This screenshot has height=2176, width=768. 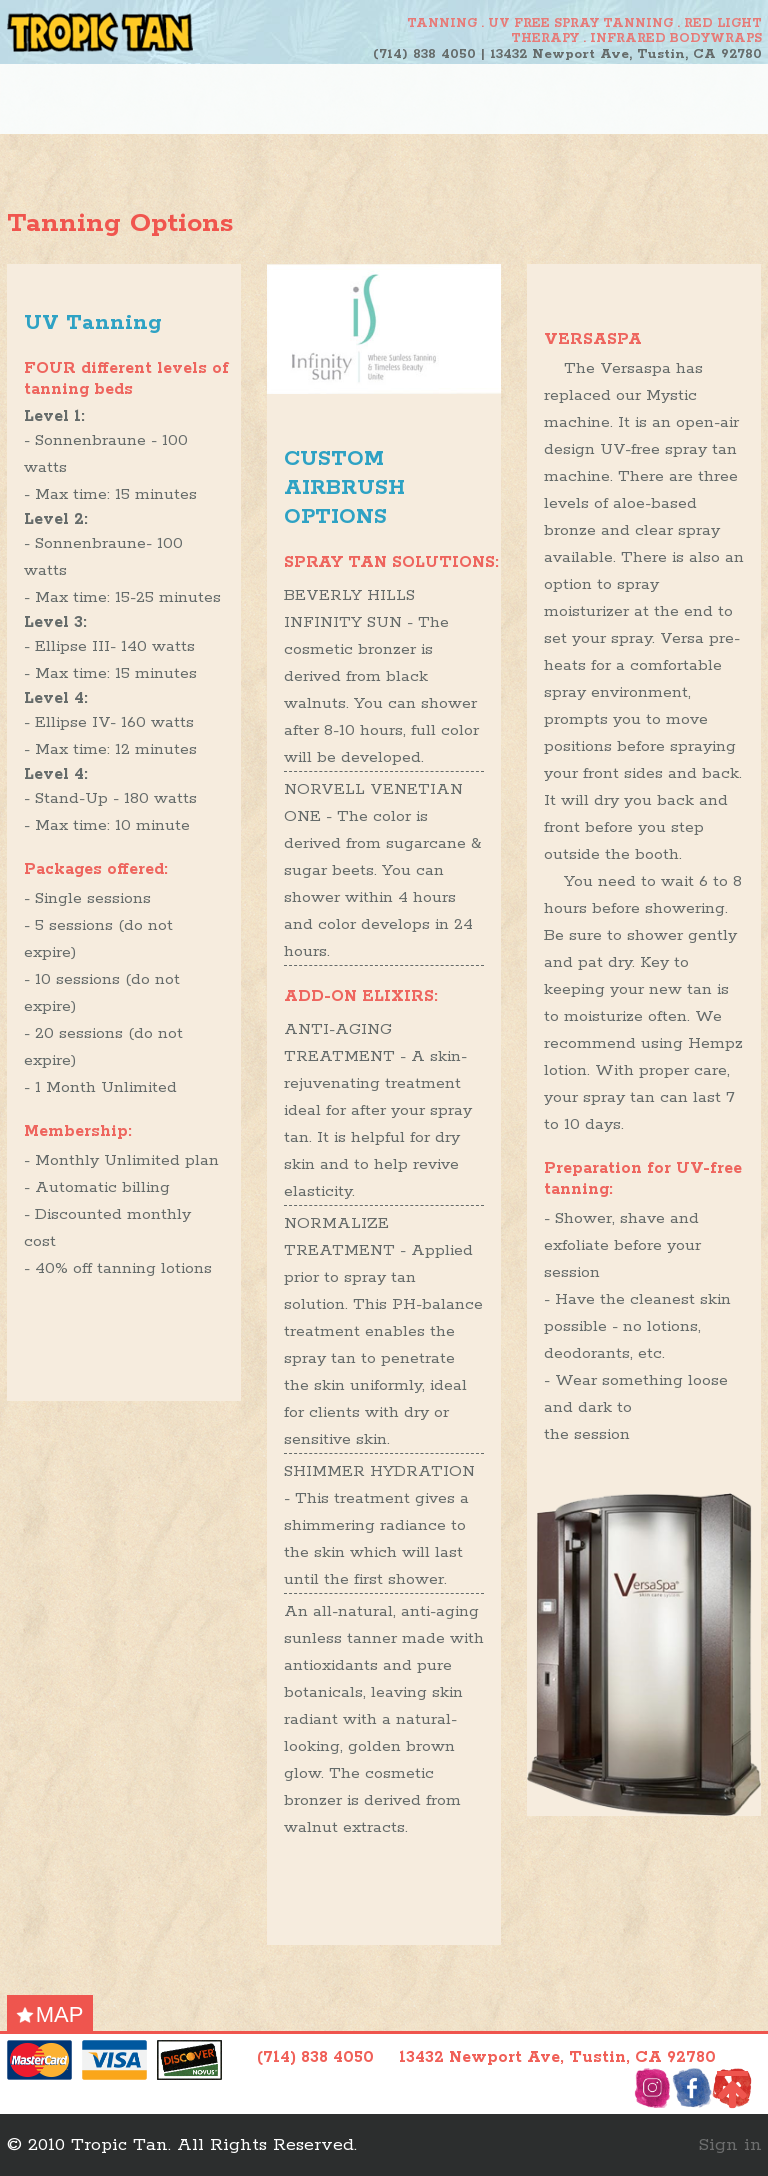 I want to click on (714) 838 4050, so click(x=424, y=54).